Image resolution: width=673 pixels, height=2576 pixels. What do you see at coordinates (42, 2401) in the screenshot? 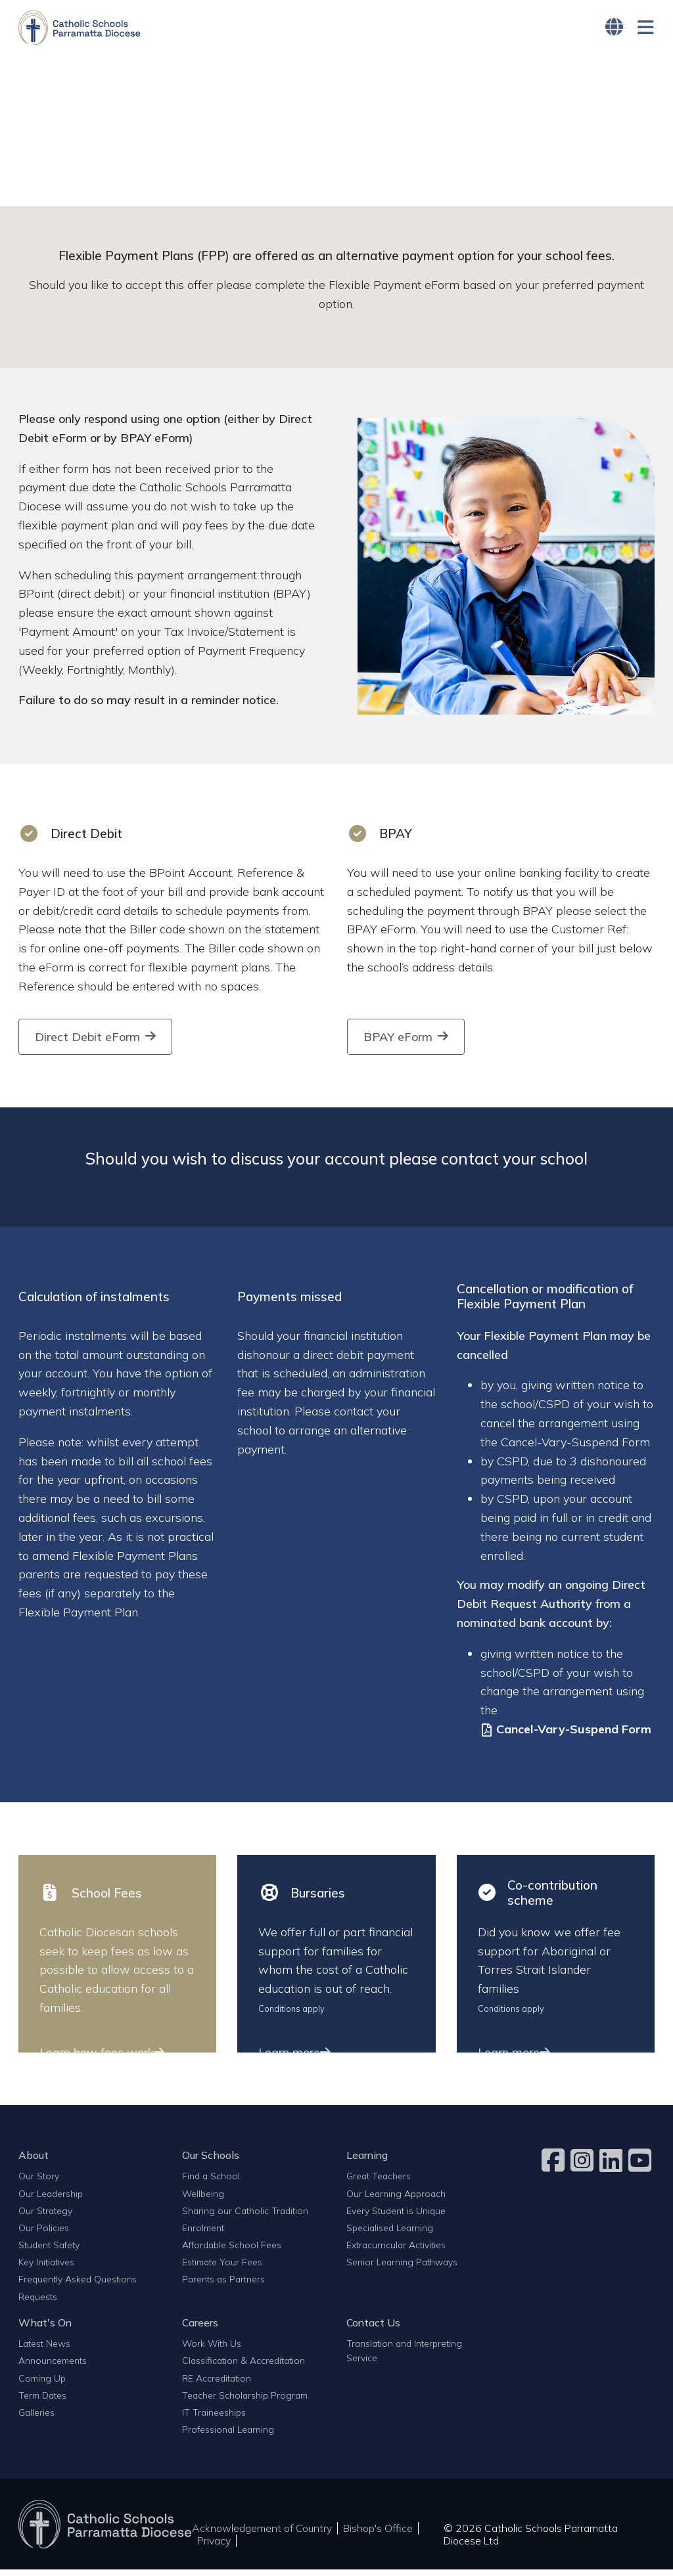
I see `Term Dates` at bounding box center [42, 2401].